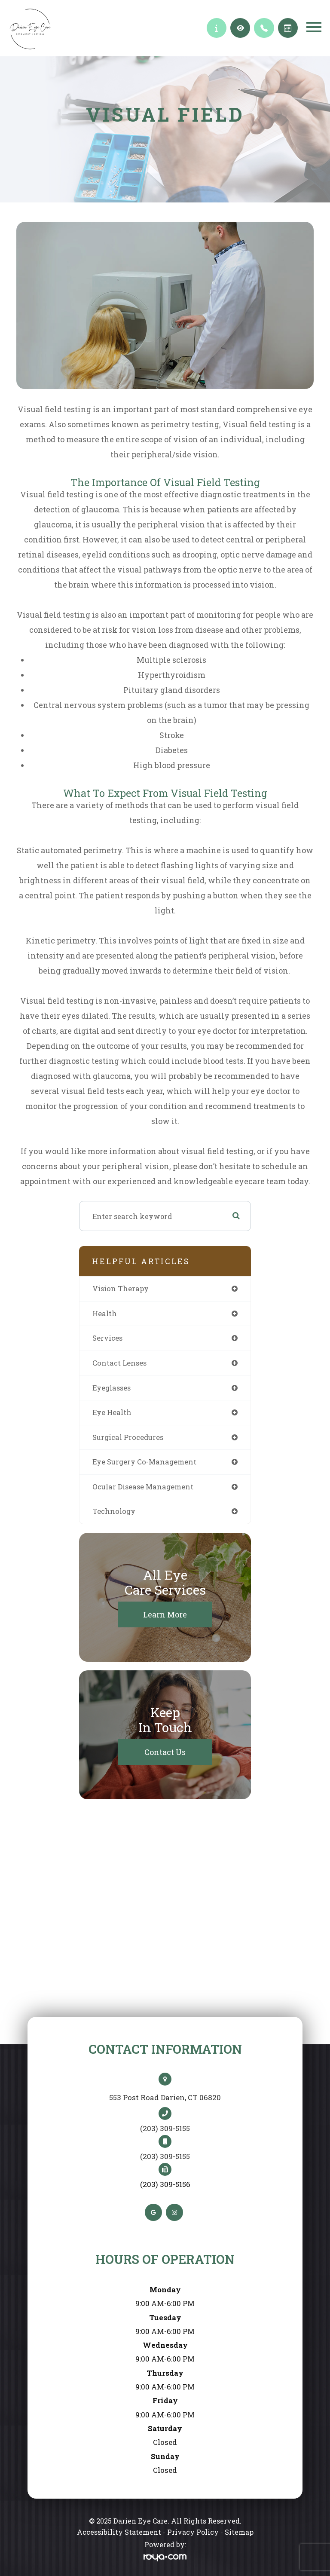 The width and height of the screenshot is (330, 2576). What do you see at coordinates (104, 1313) in the screenshot?
I see `health` at bounding box center [104, 1313].